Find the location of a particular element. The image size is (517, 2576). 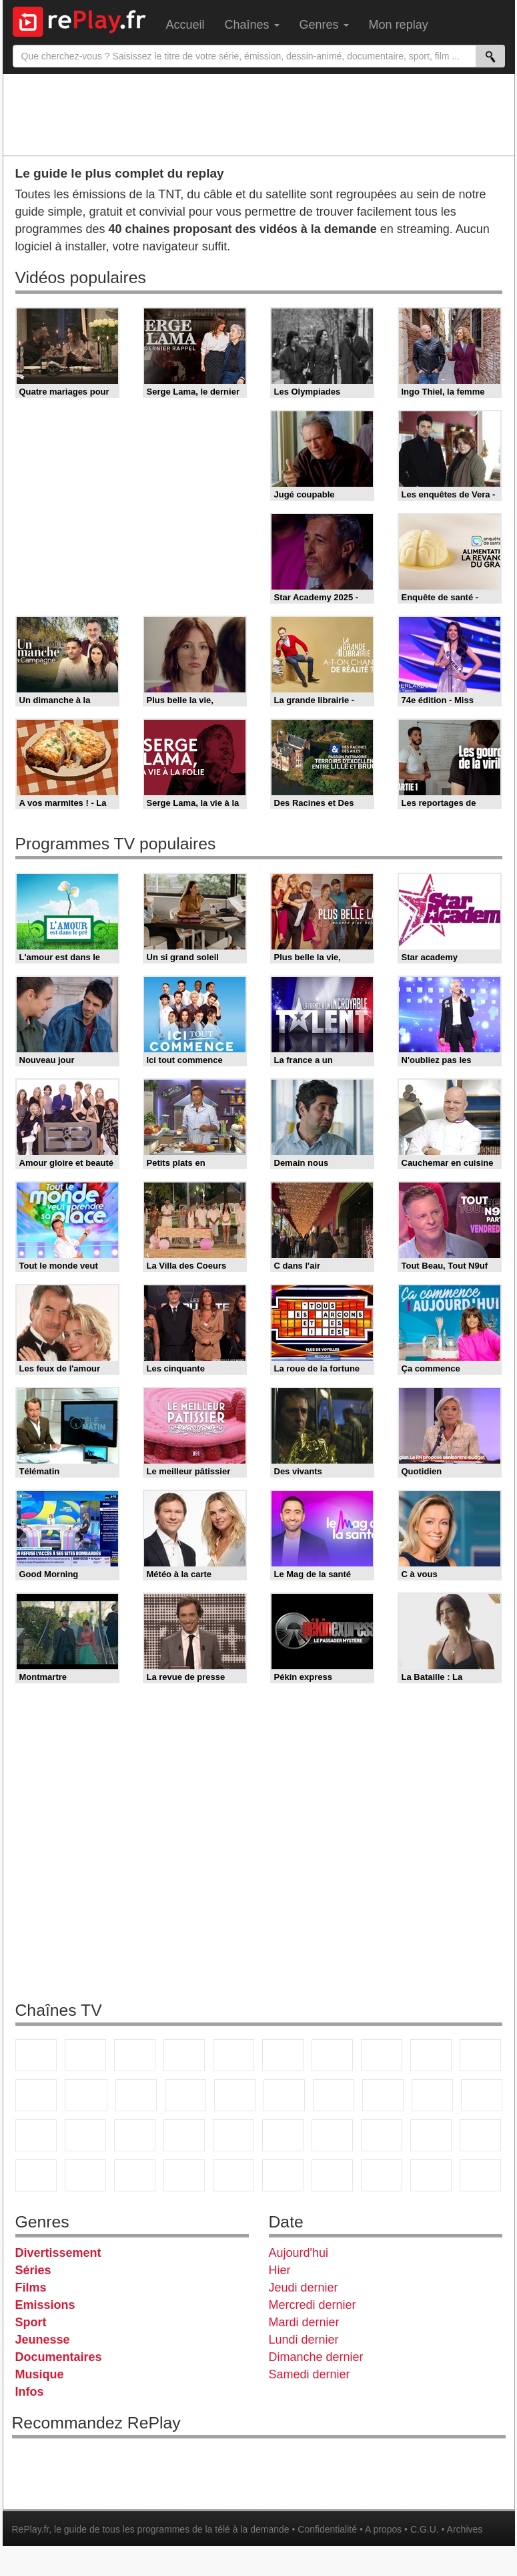

TF1 is located at coordinates (36, 2055).